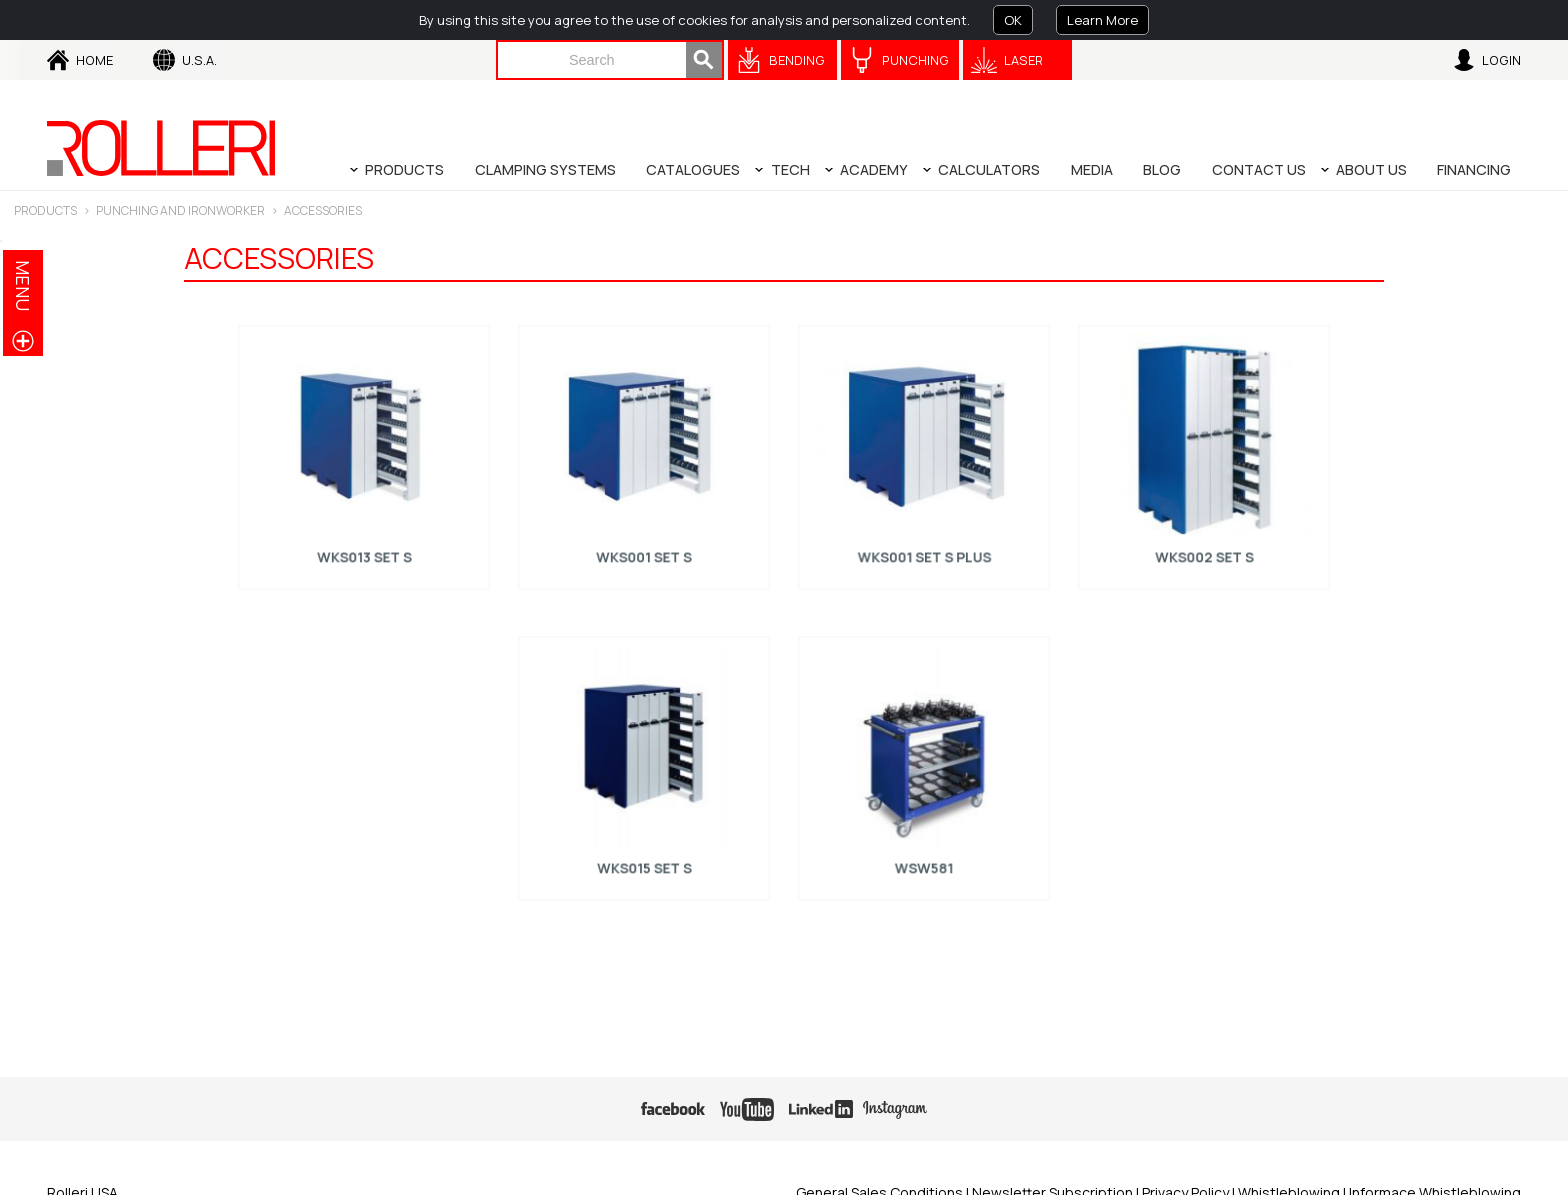 The height and width of the screenshot is (1195, 1568). I want to click on Products, so click(45, 210).